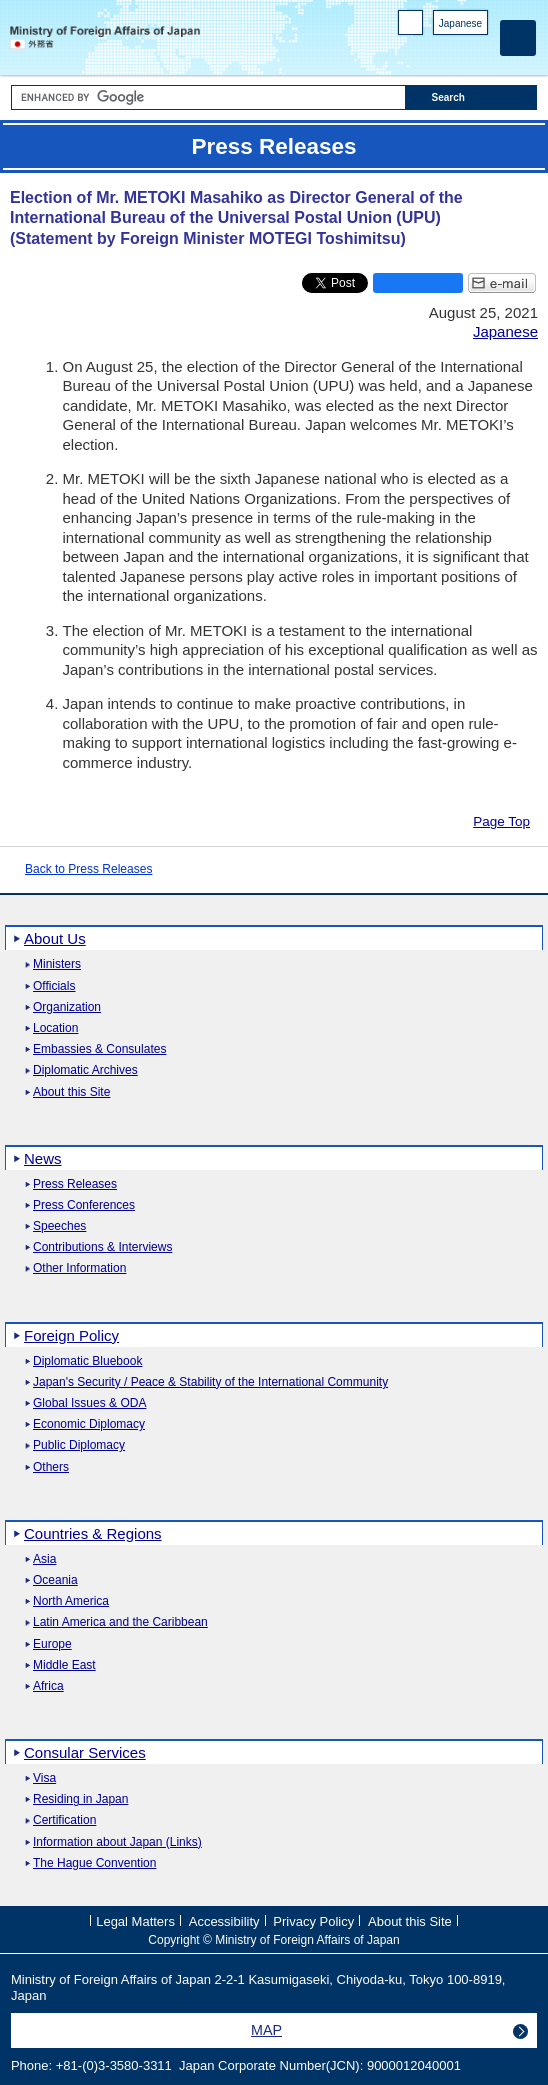 The image size is (548, 2085). I want to click on Global Issues & ODA, so click(89, 1403).